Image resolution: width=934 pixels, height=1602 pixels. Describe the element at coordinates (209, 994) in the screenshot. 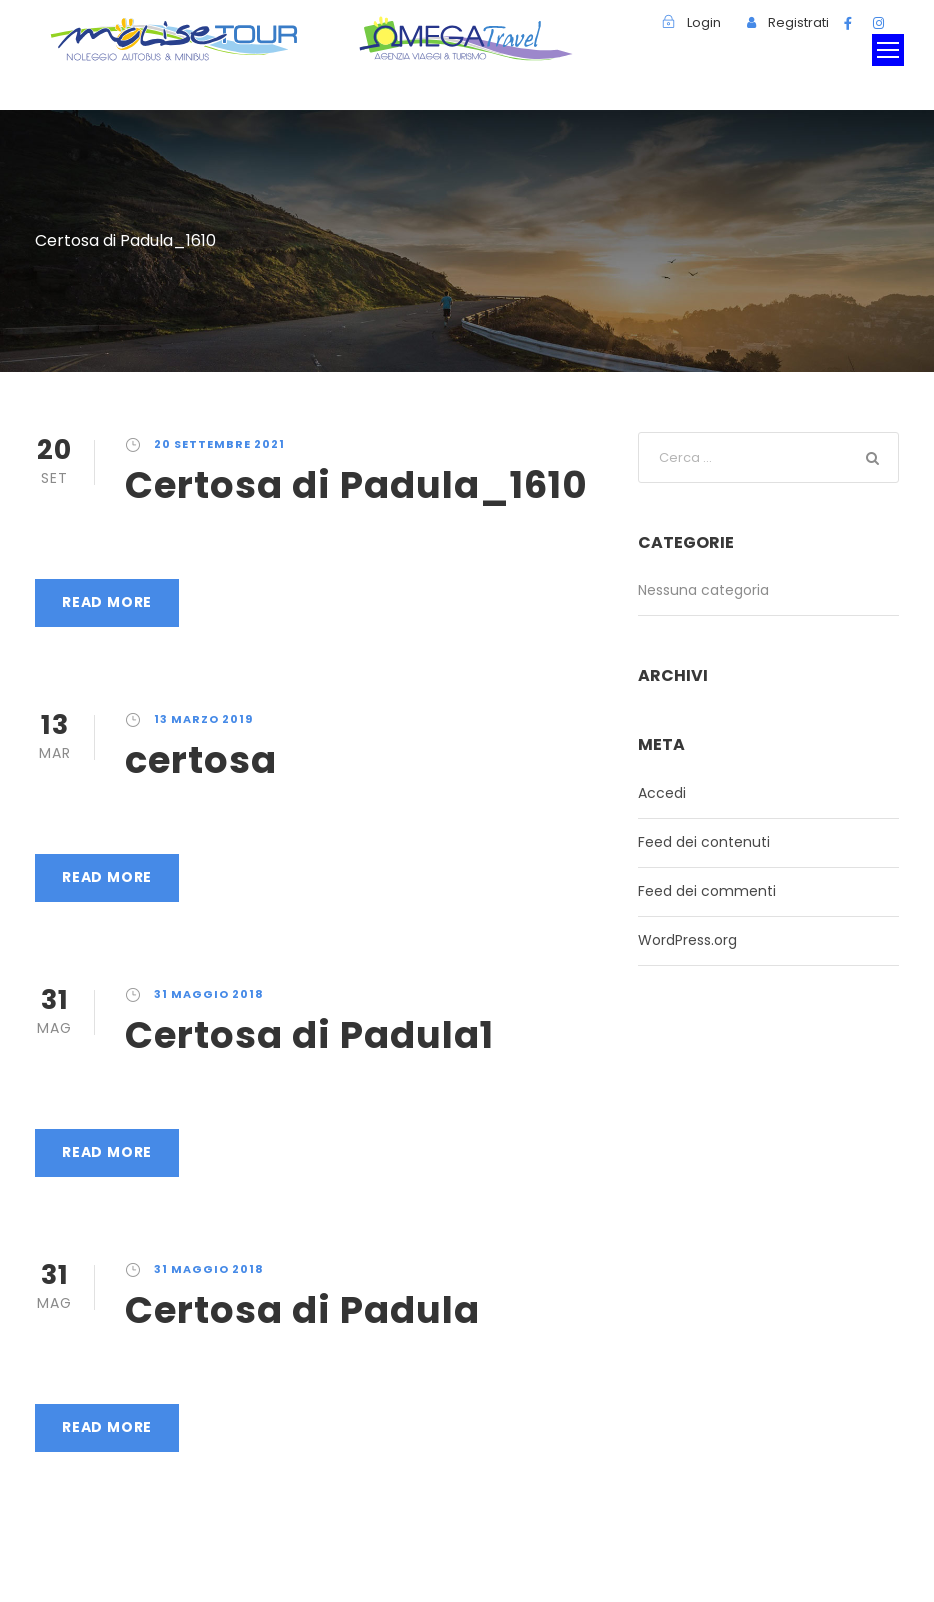

I see `31 Maggio 2018` at that location.